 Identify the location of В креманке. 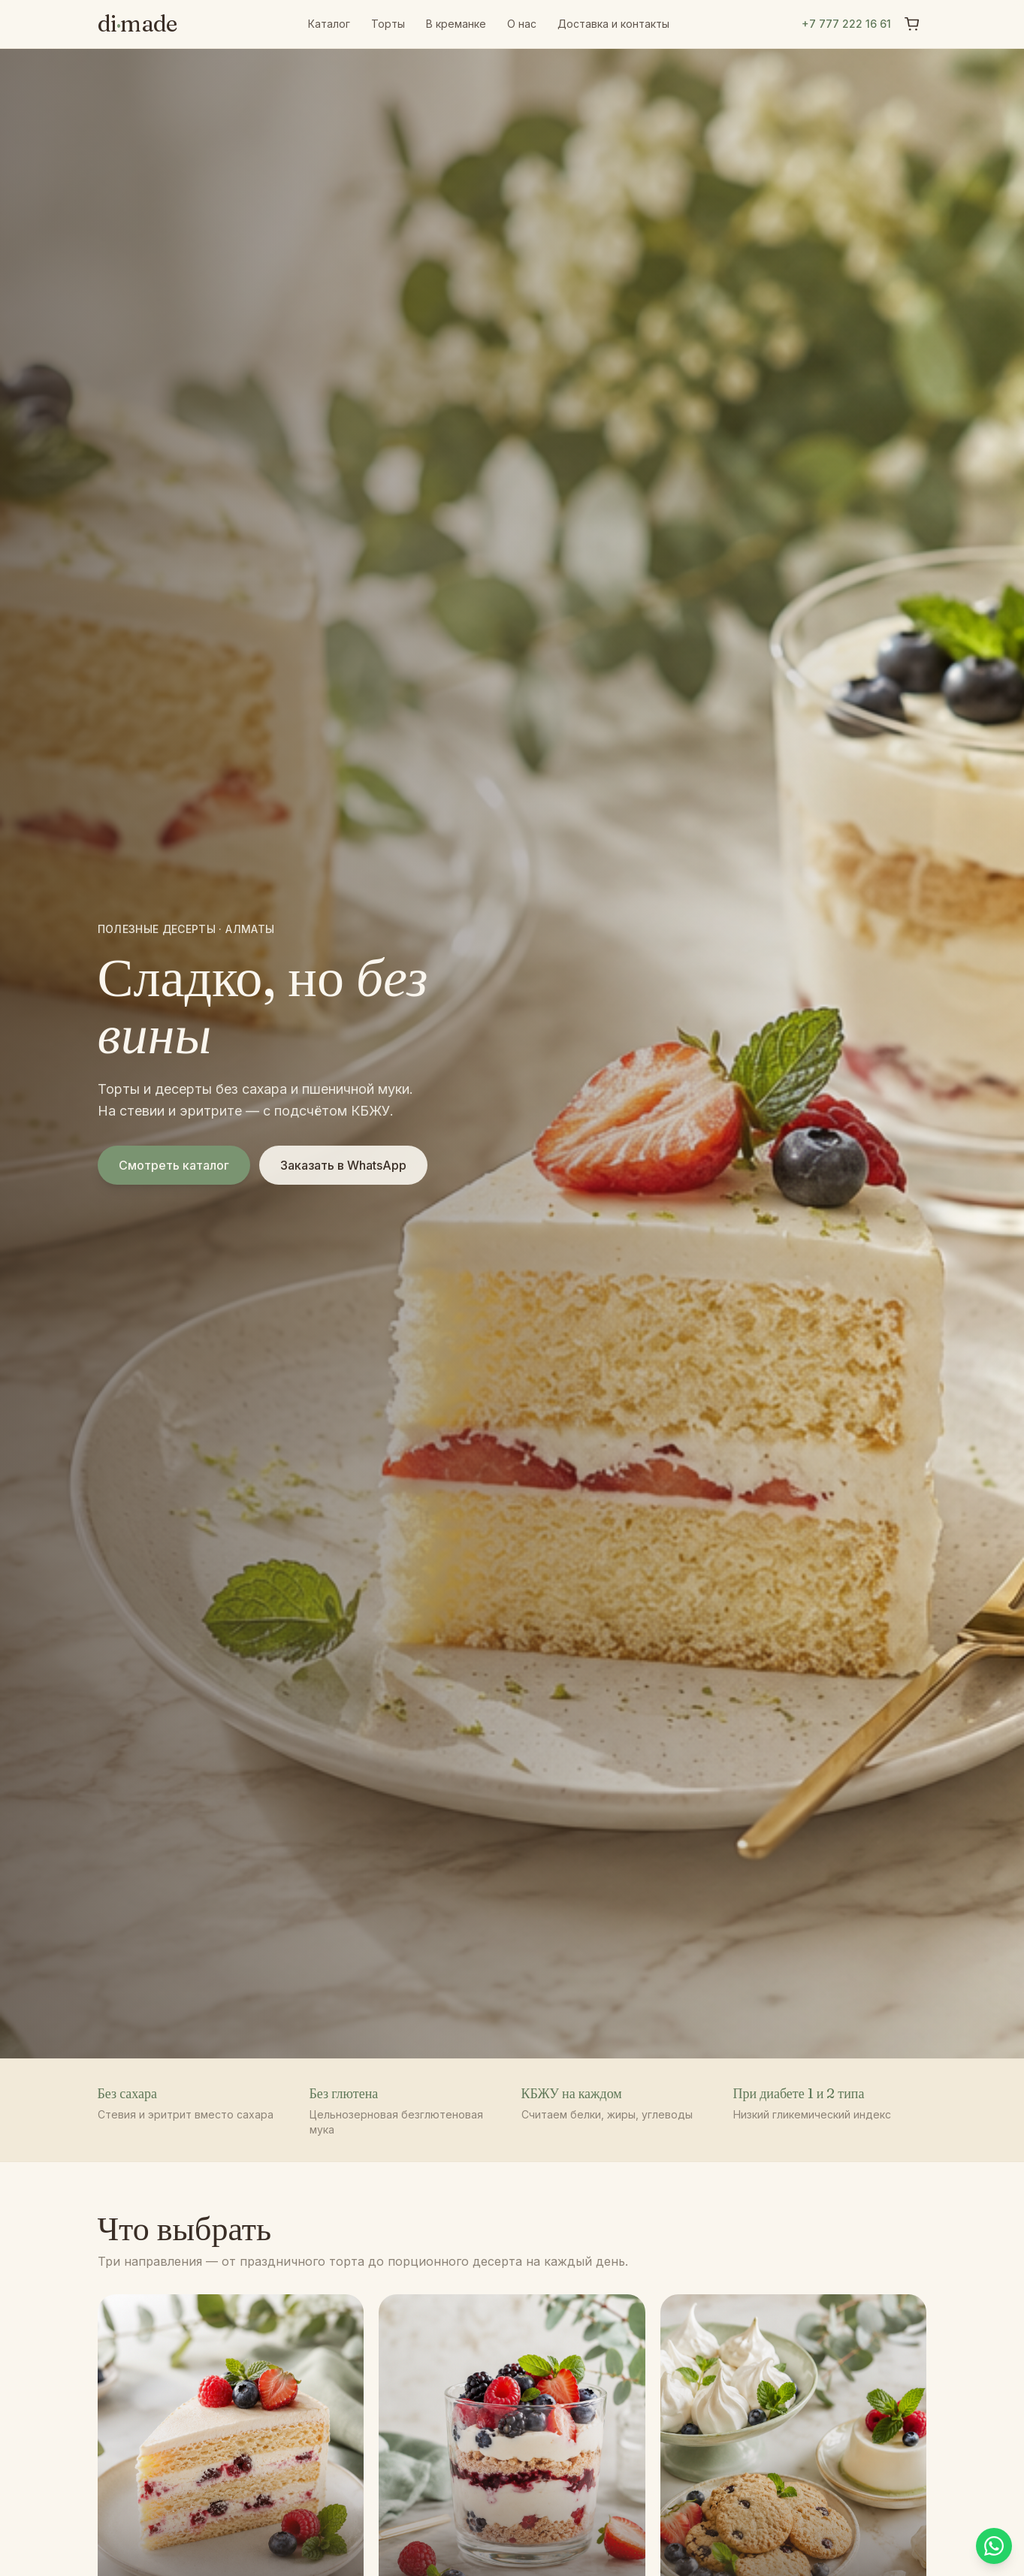
(456, 23).